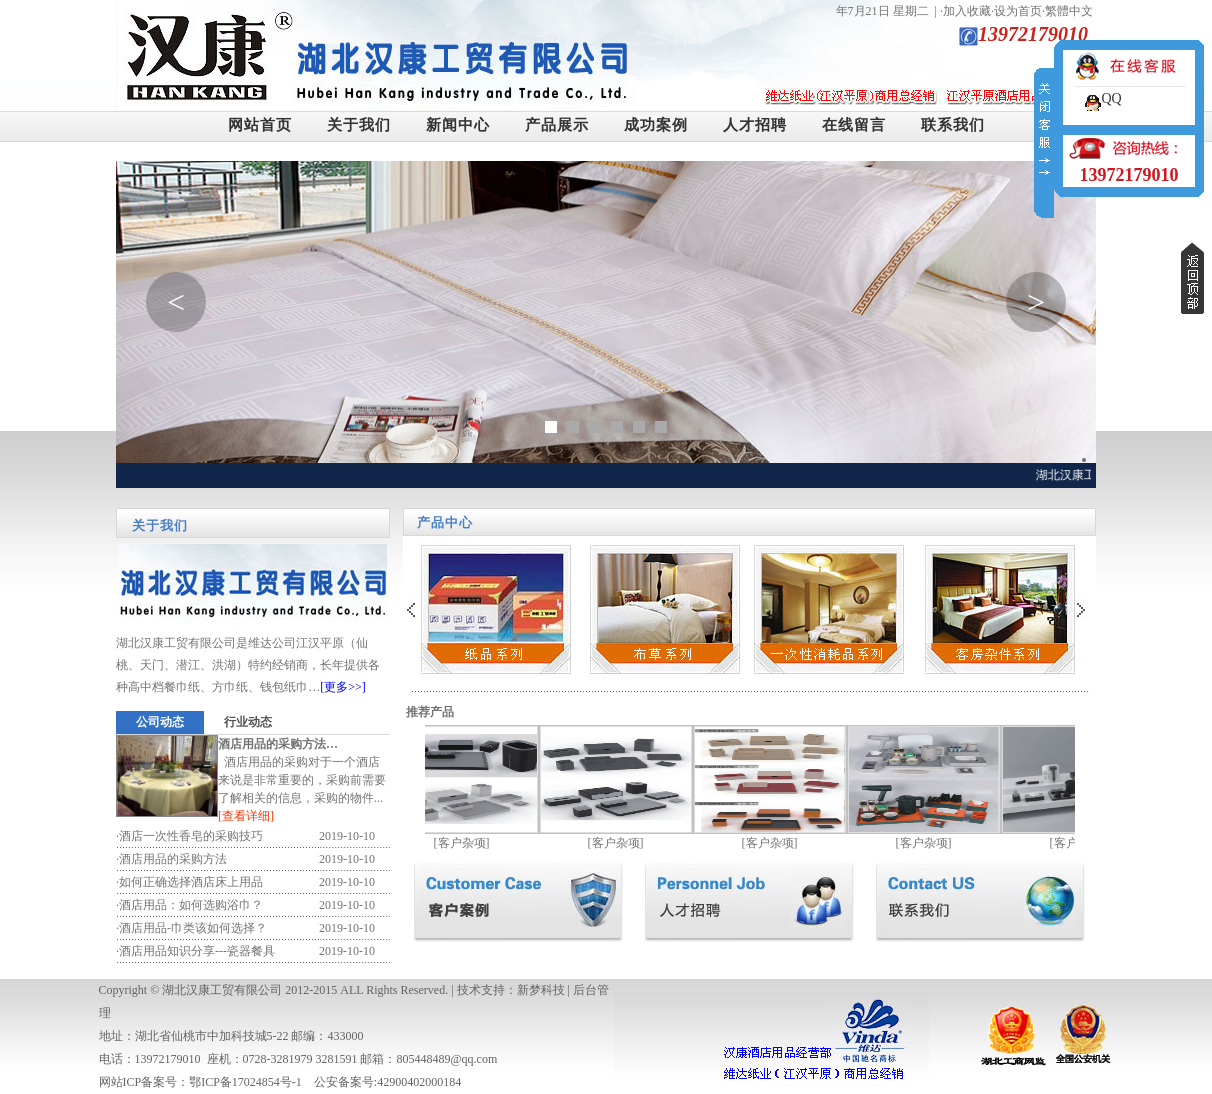 The width and height of the screenshot is (1212, 1094). I want to click on 新闻中心, so click(458, 125).